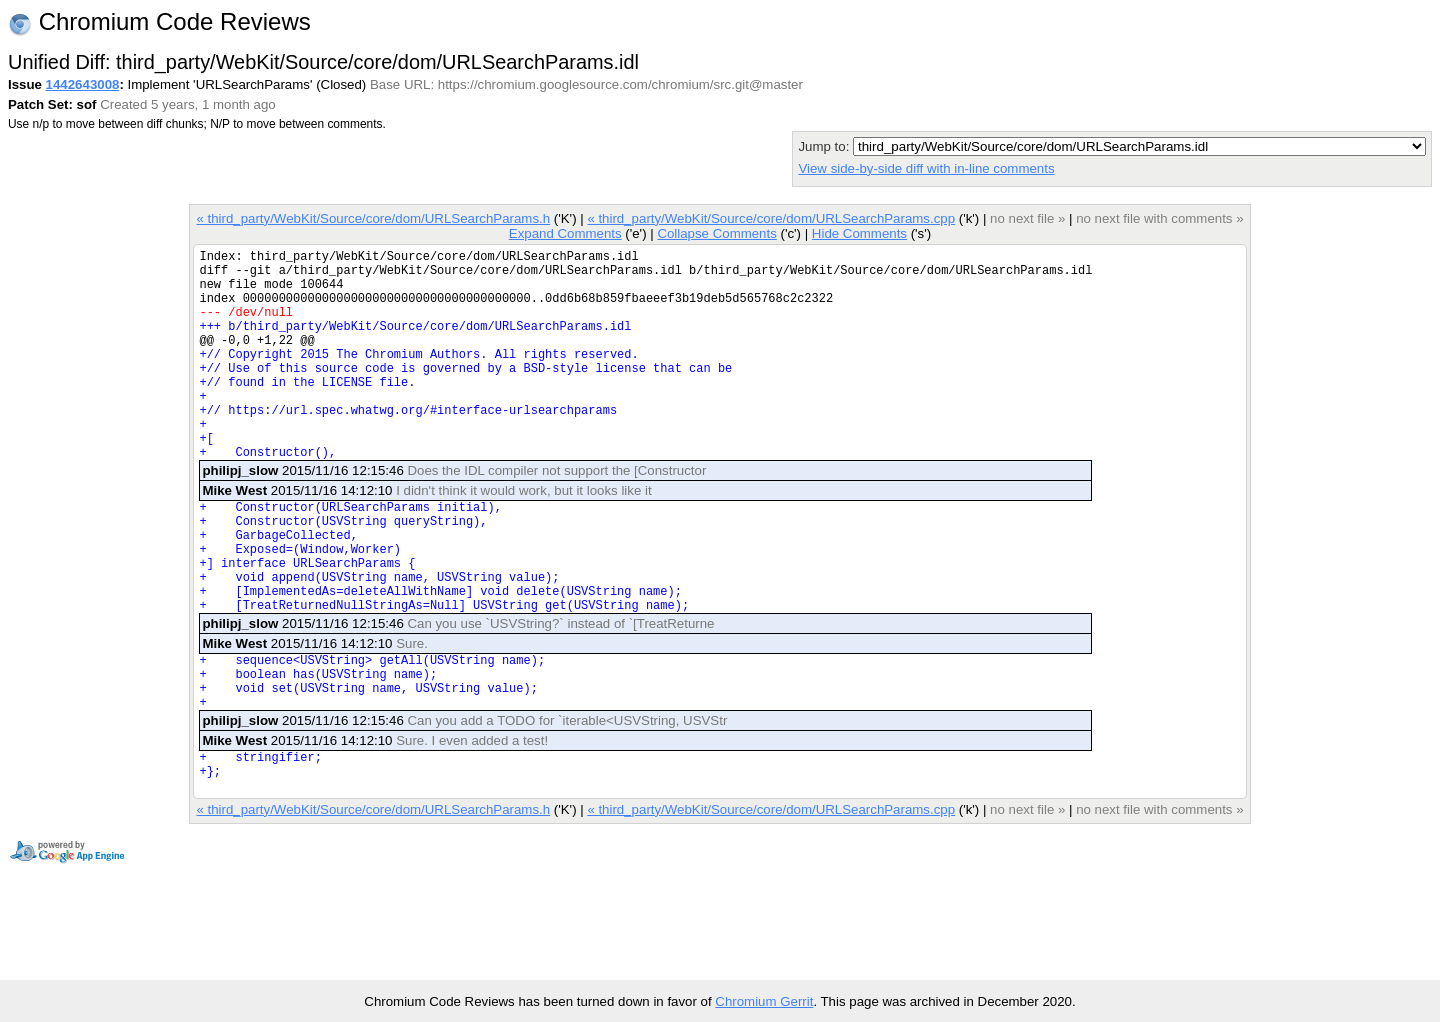  What do you see at coordinates (83, 84) in the screenshot?
I see `1442643008` at bounding box center [83, 84].